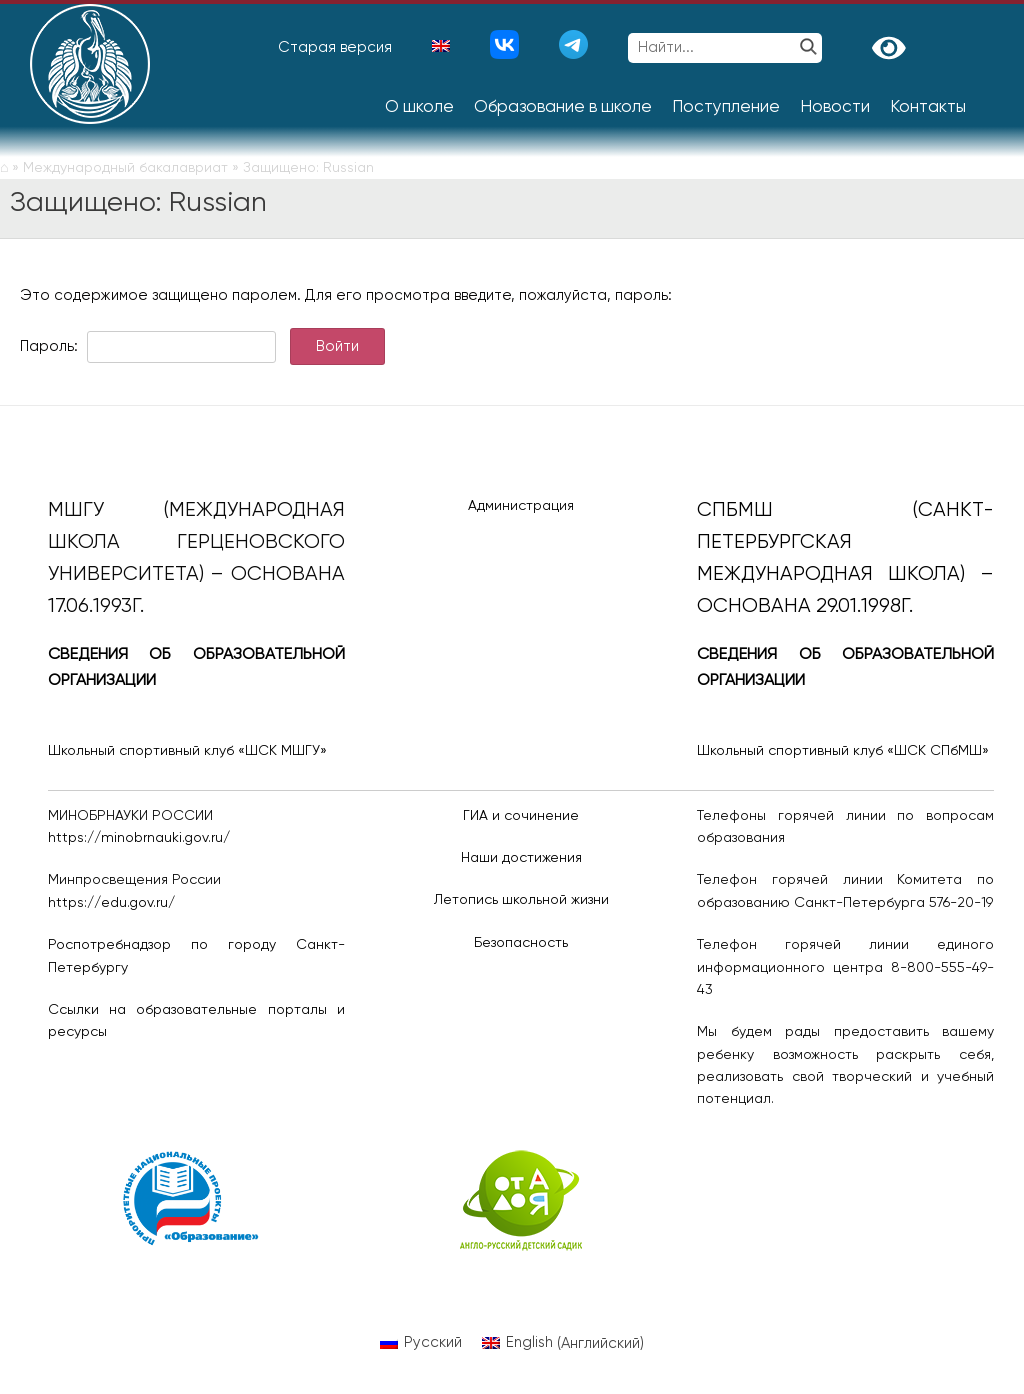  Describe the element at coordinates (928, 107) in the screenshot. I see `Контакты` at that location.